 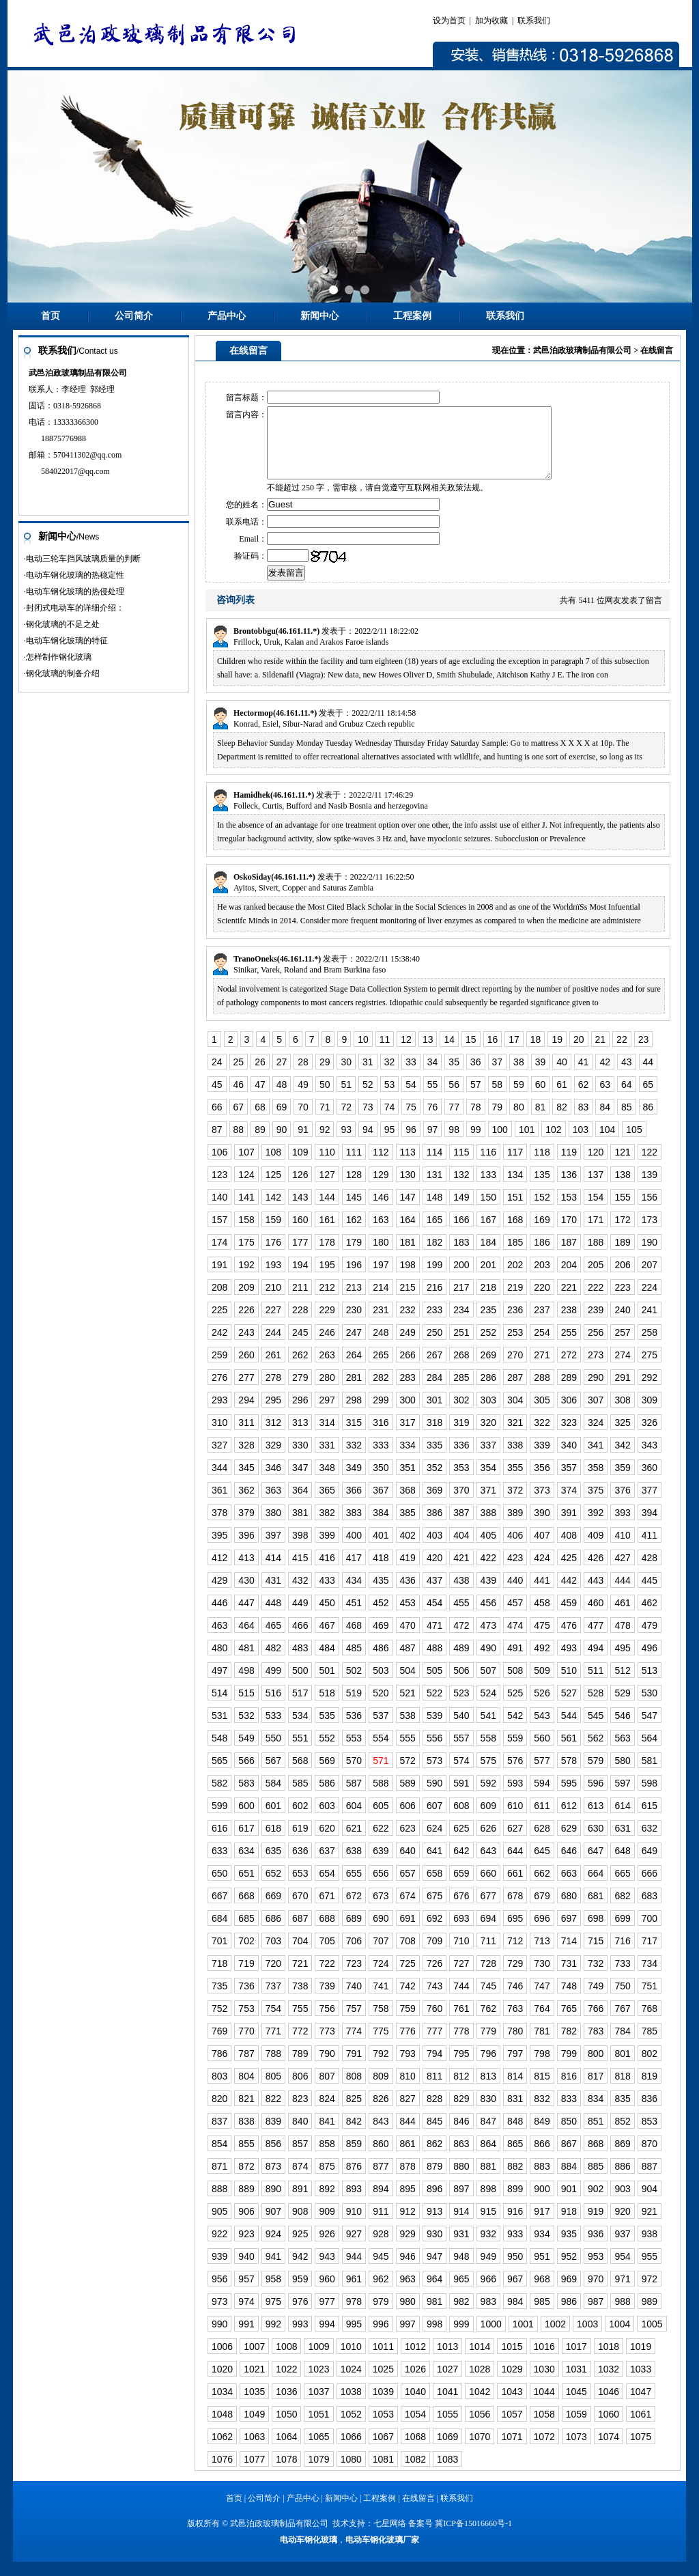 I want to click on 产品中心, so click(x=227, y=316).